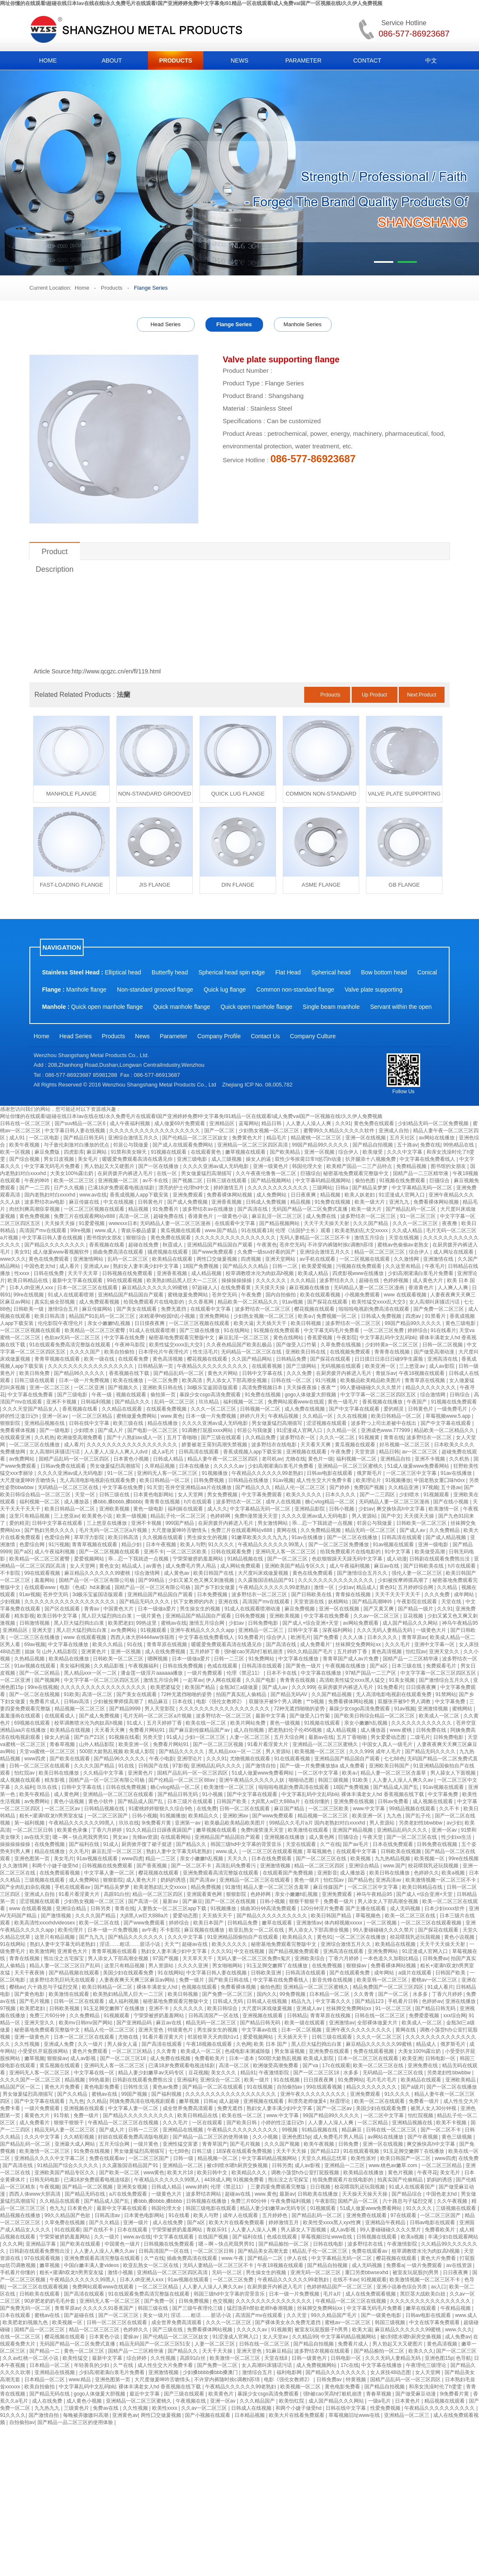  What do you see at coordinates (284, 2244) in the screenshot?
I see `国产精品揄拍一区二区` at bounding box center [284, 2244].